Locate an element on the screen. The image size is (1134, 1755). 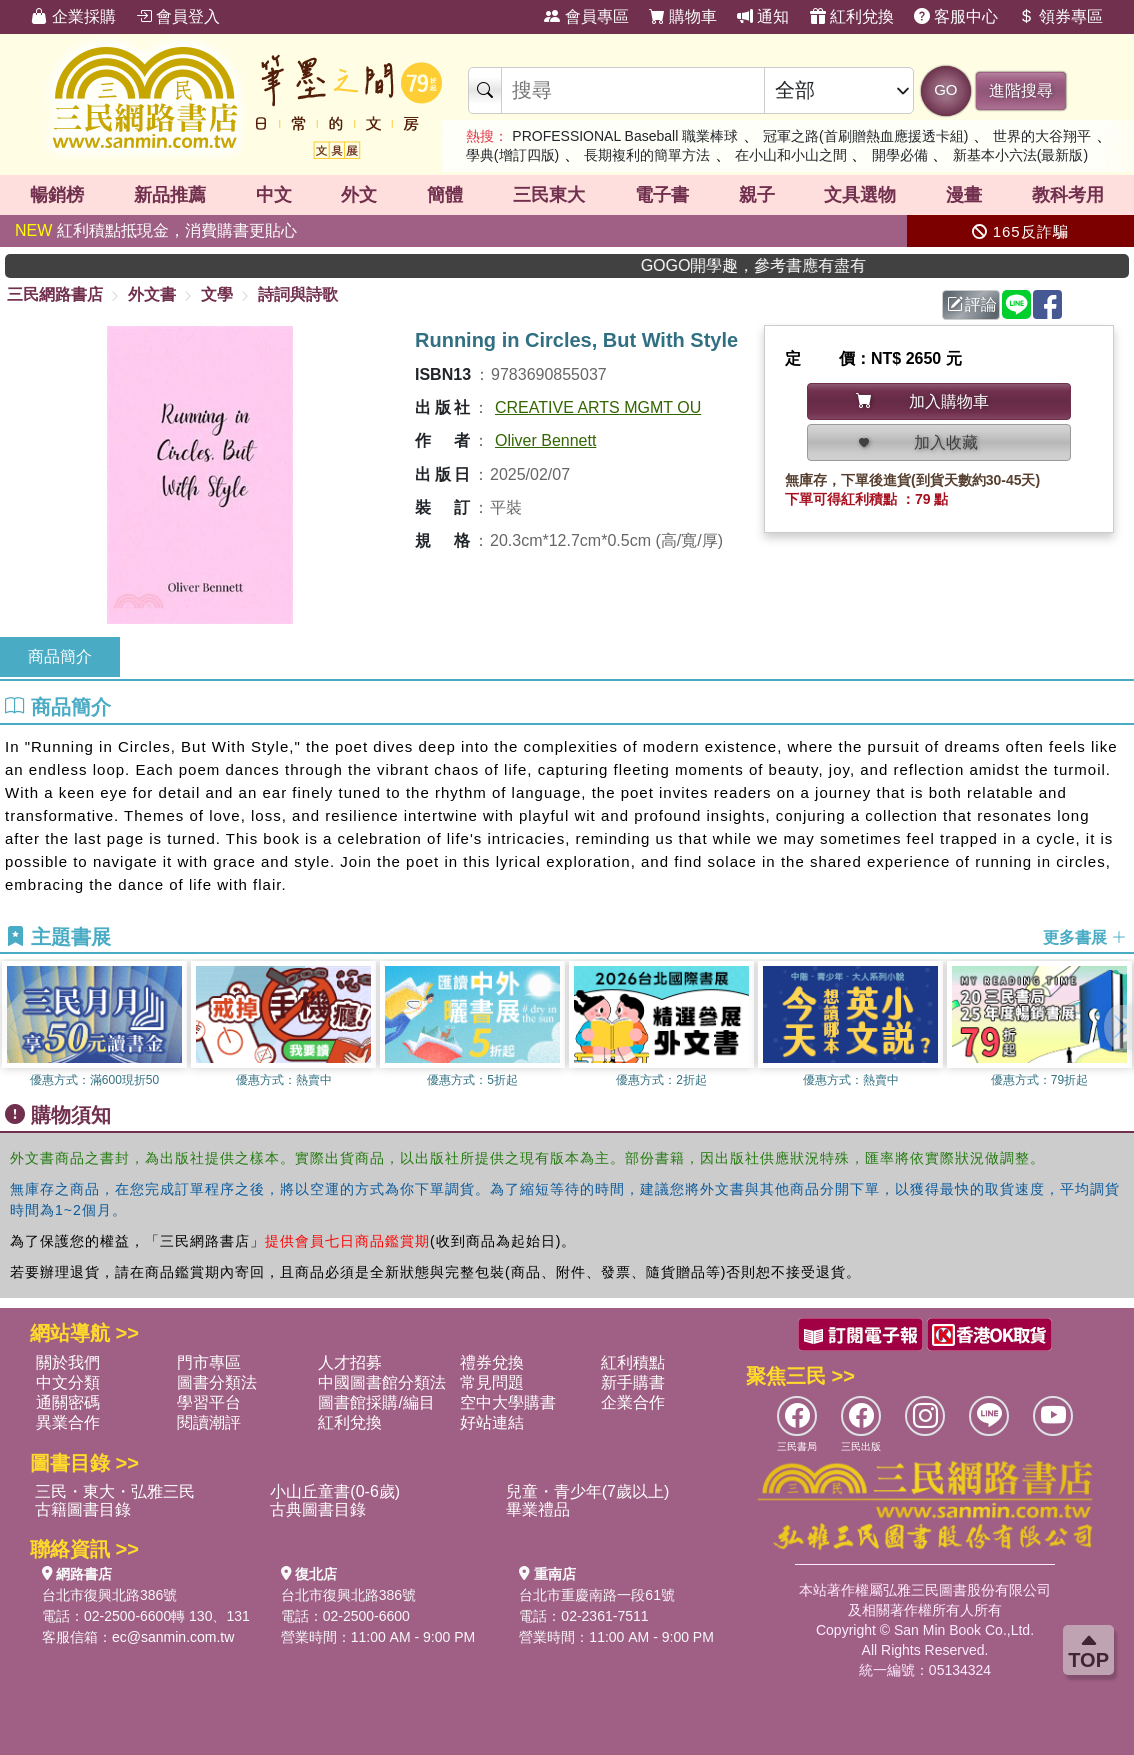
外文書 is located at coordinates (152, 294).